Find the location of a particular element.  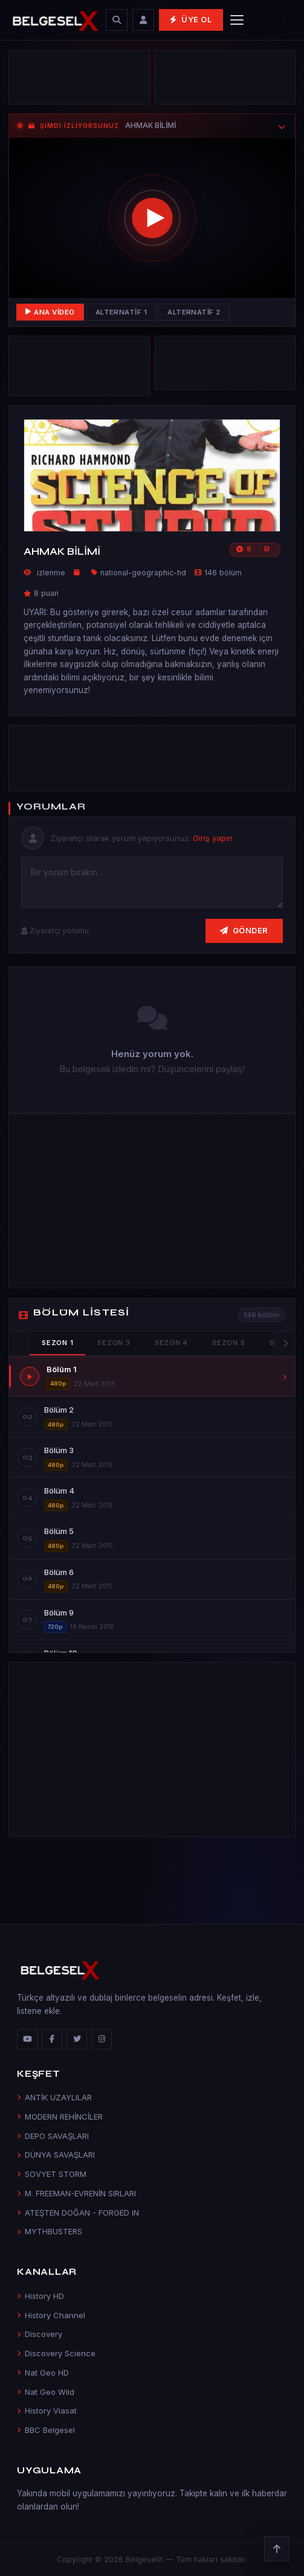

[Advertisement] is located at coordinates (151, 758).